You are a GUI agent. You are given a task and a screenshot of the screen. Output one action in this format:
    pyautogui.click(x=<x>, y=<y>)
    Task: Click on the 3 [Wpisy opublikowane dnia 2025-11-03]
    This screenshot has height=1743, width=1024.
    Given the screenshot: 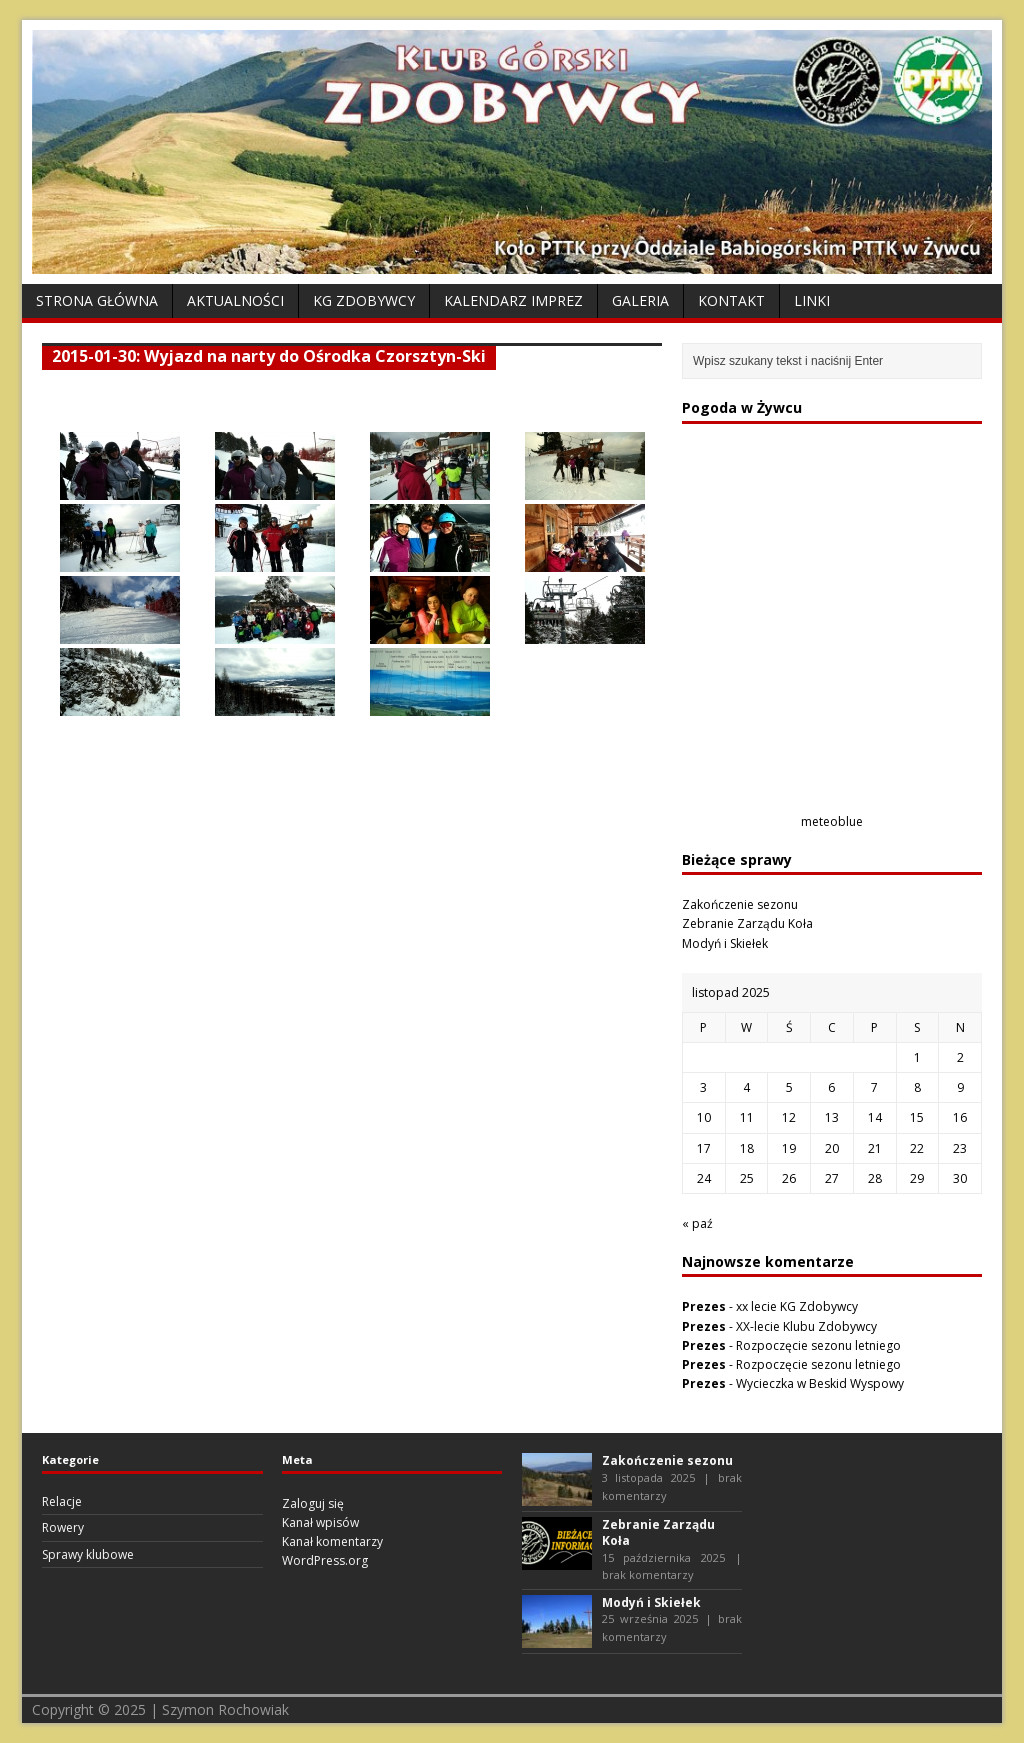 What is the action you would take?
    pyautogui.click(x=703, y=1087)
    